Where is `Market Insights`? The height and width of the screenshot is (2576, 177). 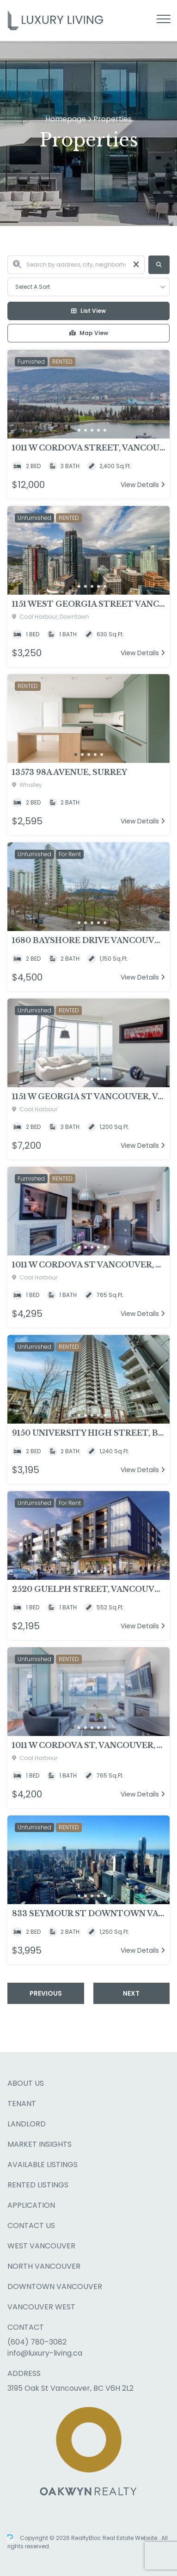
Market Insights is located at coordinates (39, 2144).